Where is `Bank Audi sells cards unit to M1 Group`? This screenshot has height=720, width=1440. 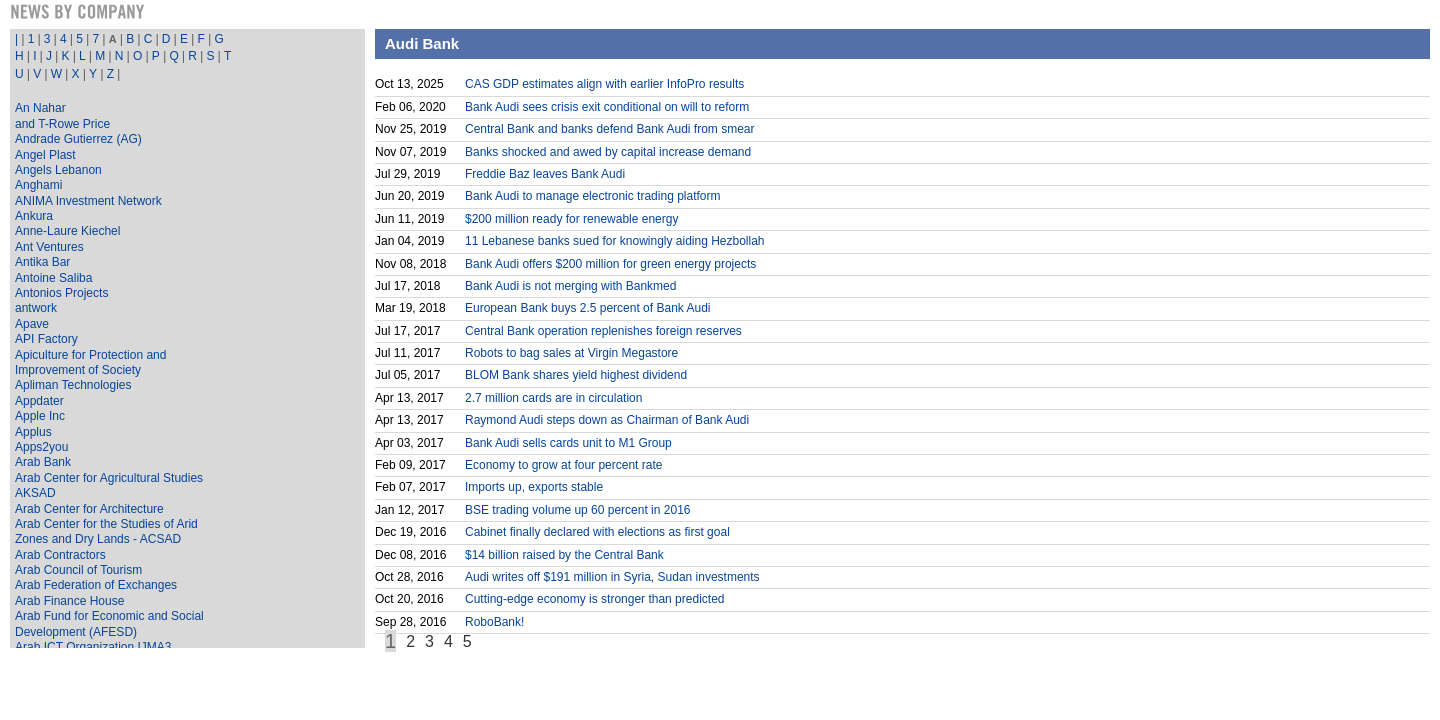 Bank Audi sells cards unit to M1 Group is located at coordinates (568, 443).